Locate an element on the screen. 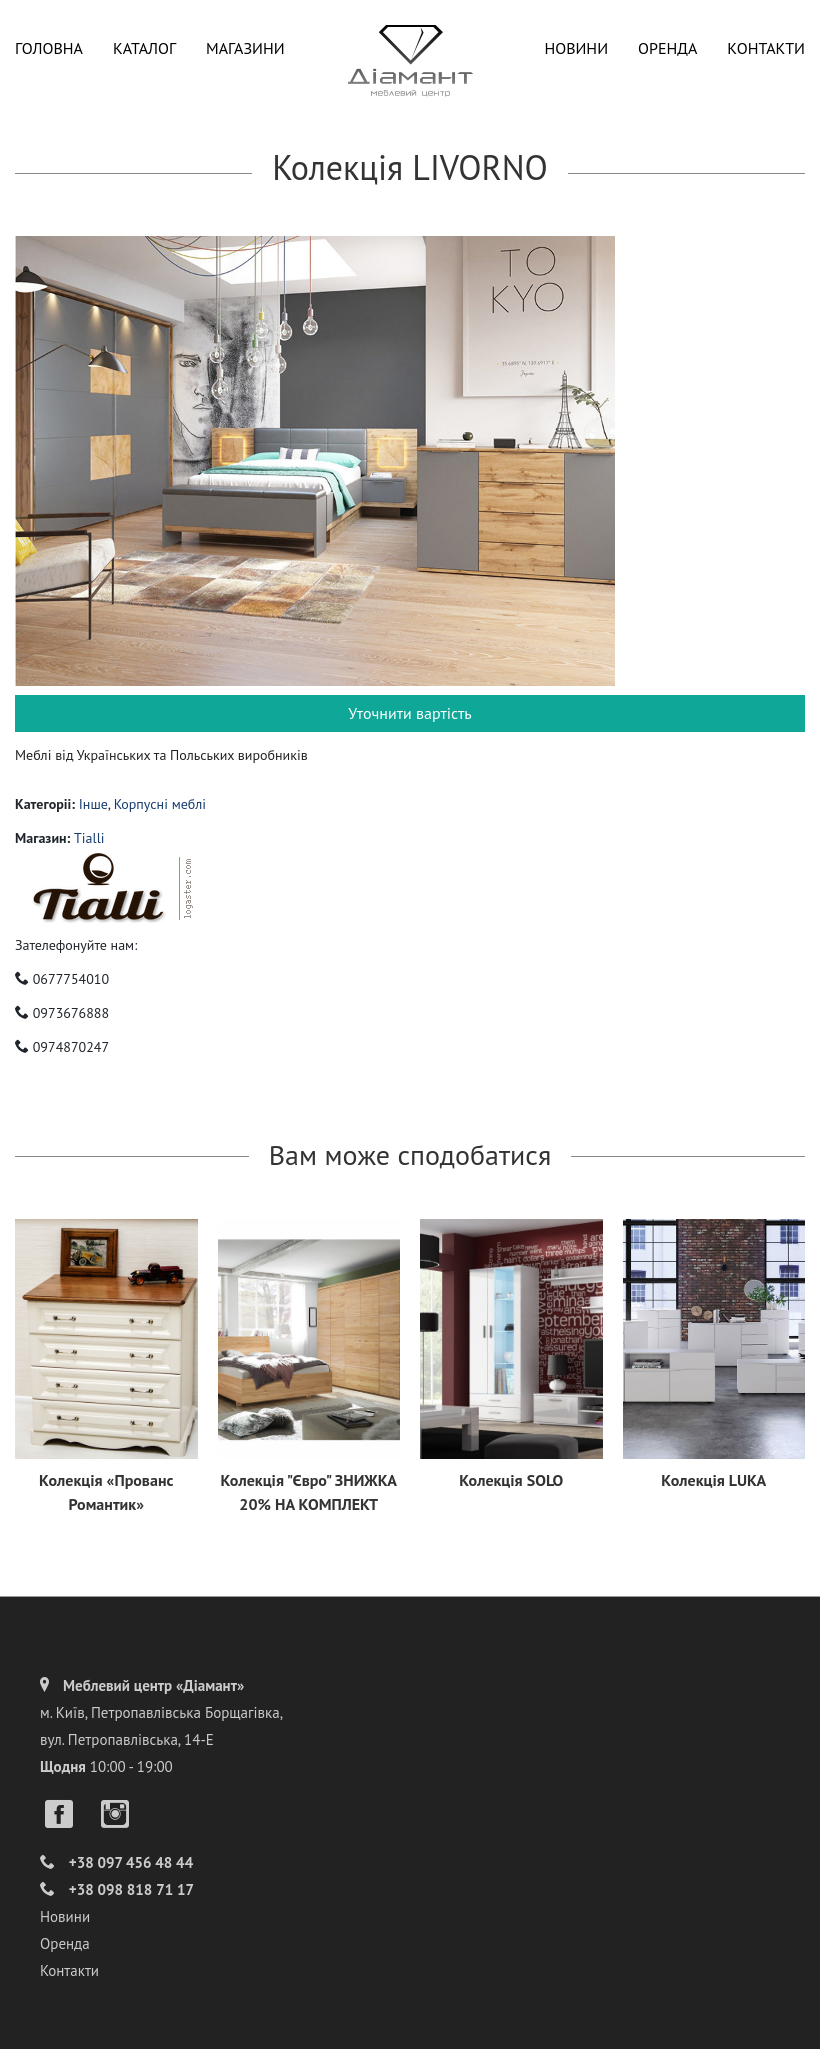 The image size is (820, 2049). Каталог is located at coordinates (144, 48).